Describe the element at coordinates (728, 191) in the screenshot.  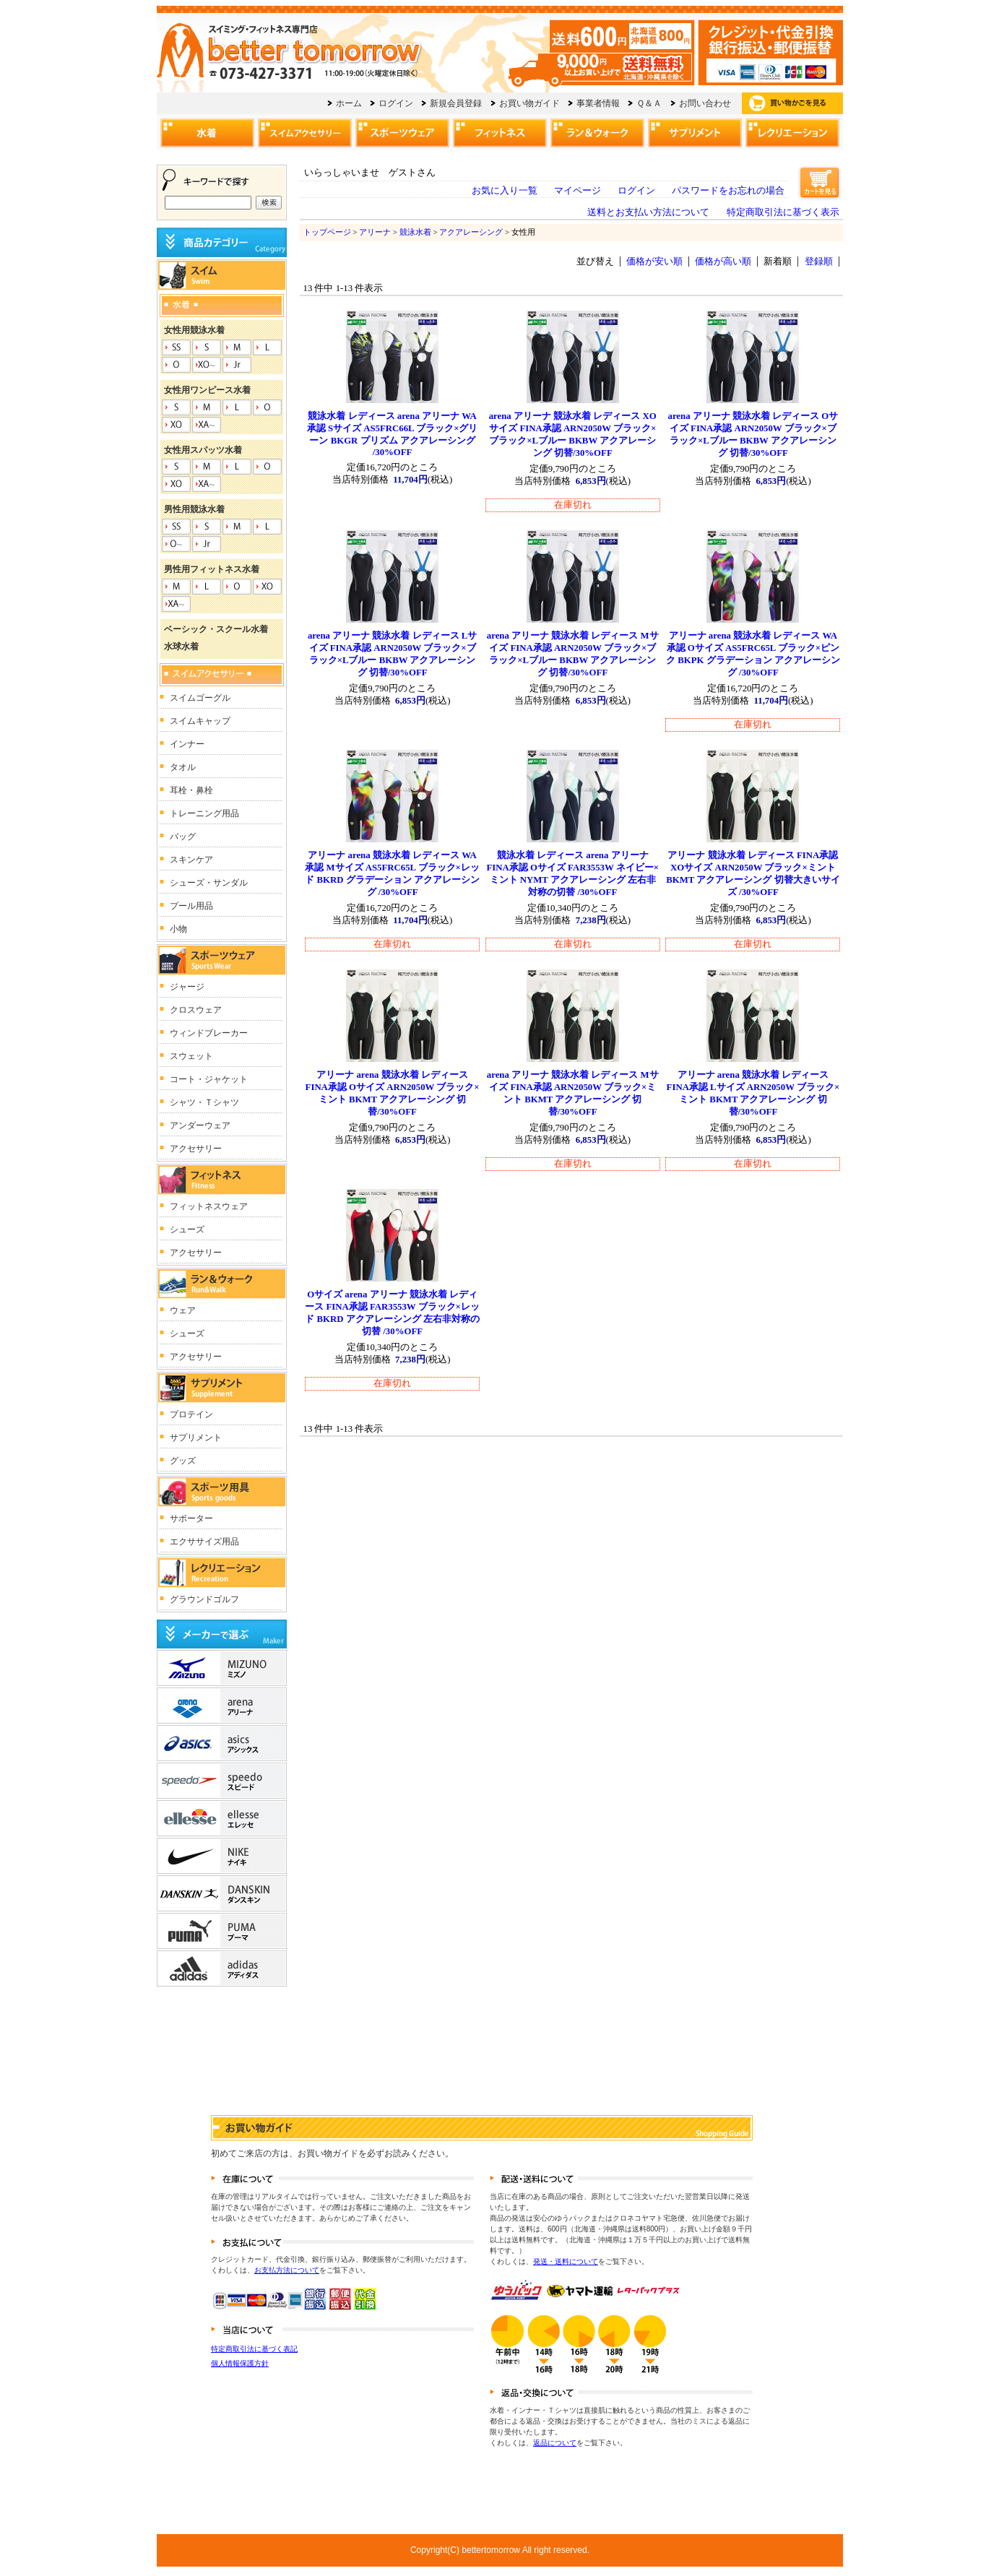
I see `パスワードをお忘れの場合` at that location.